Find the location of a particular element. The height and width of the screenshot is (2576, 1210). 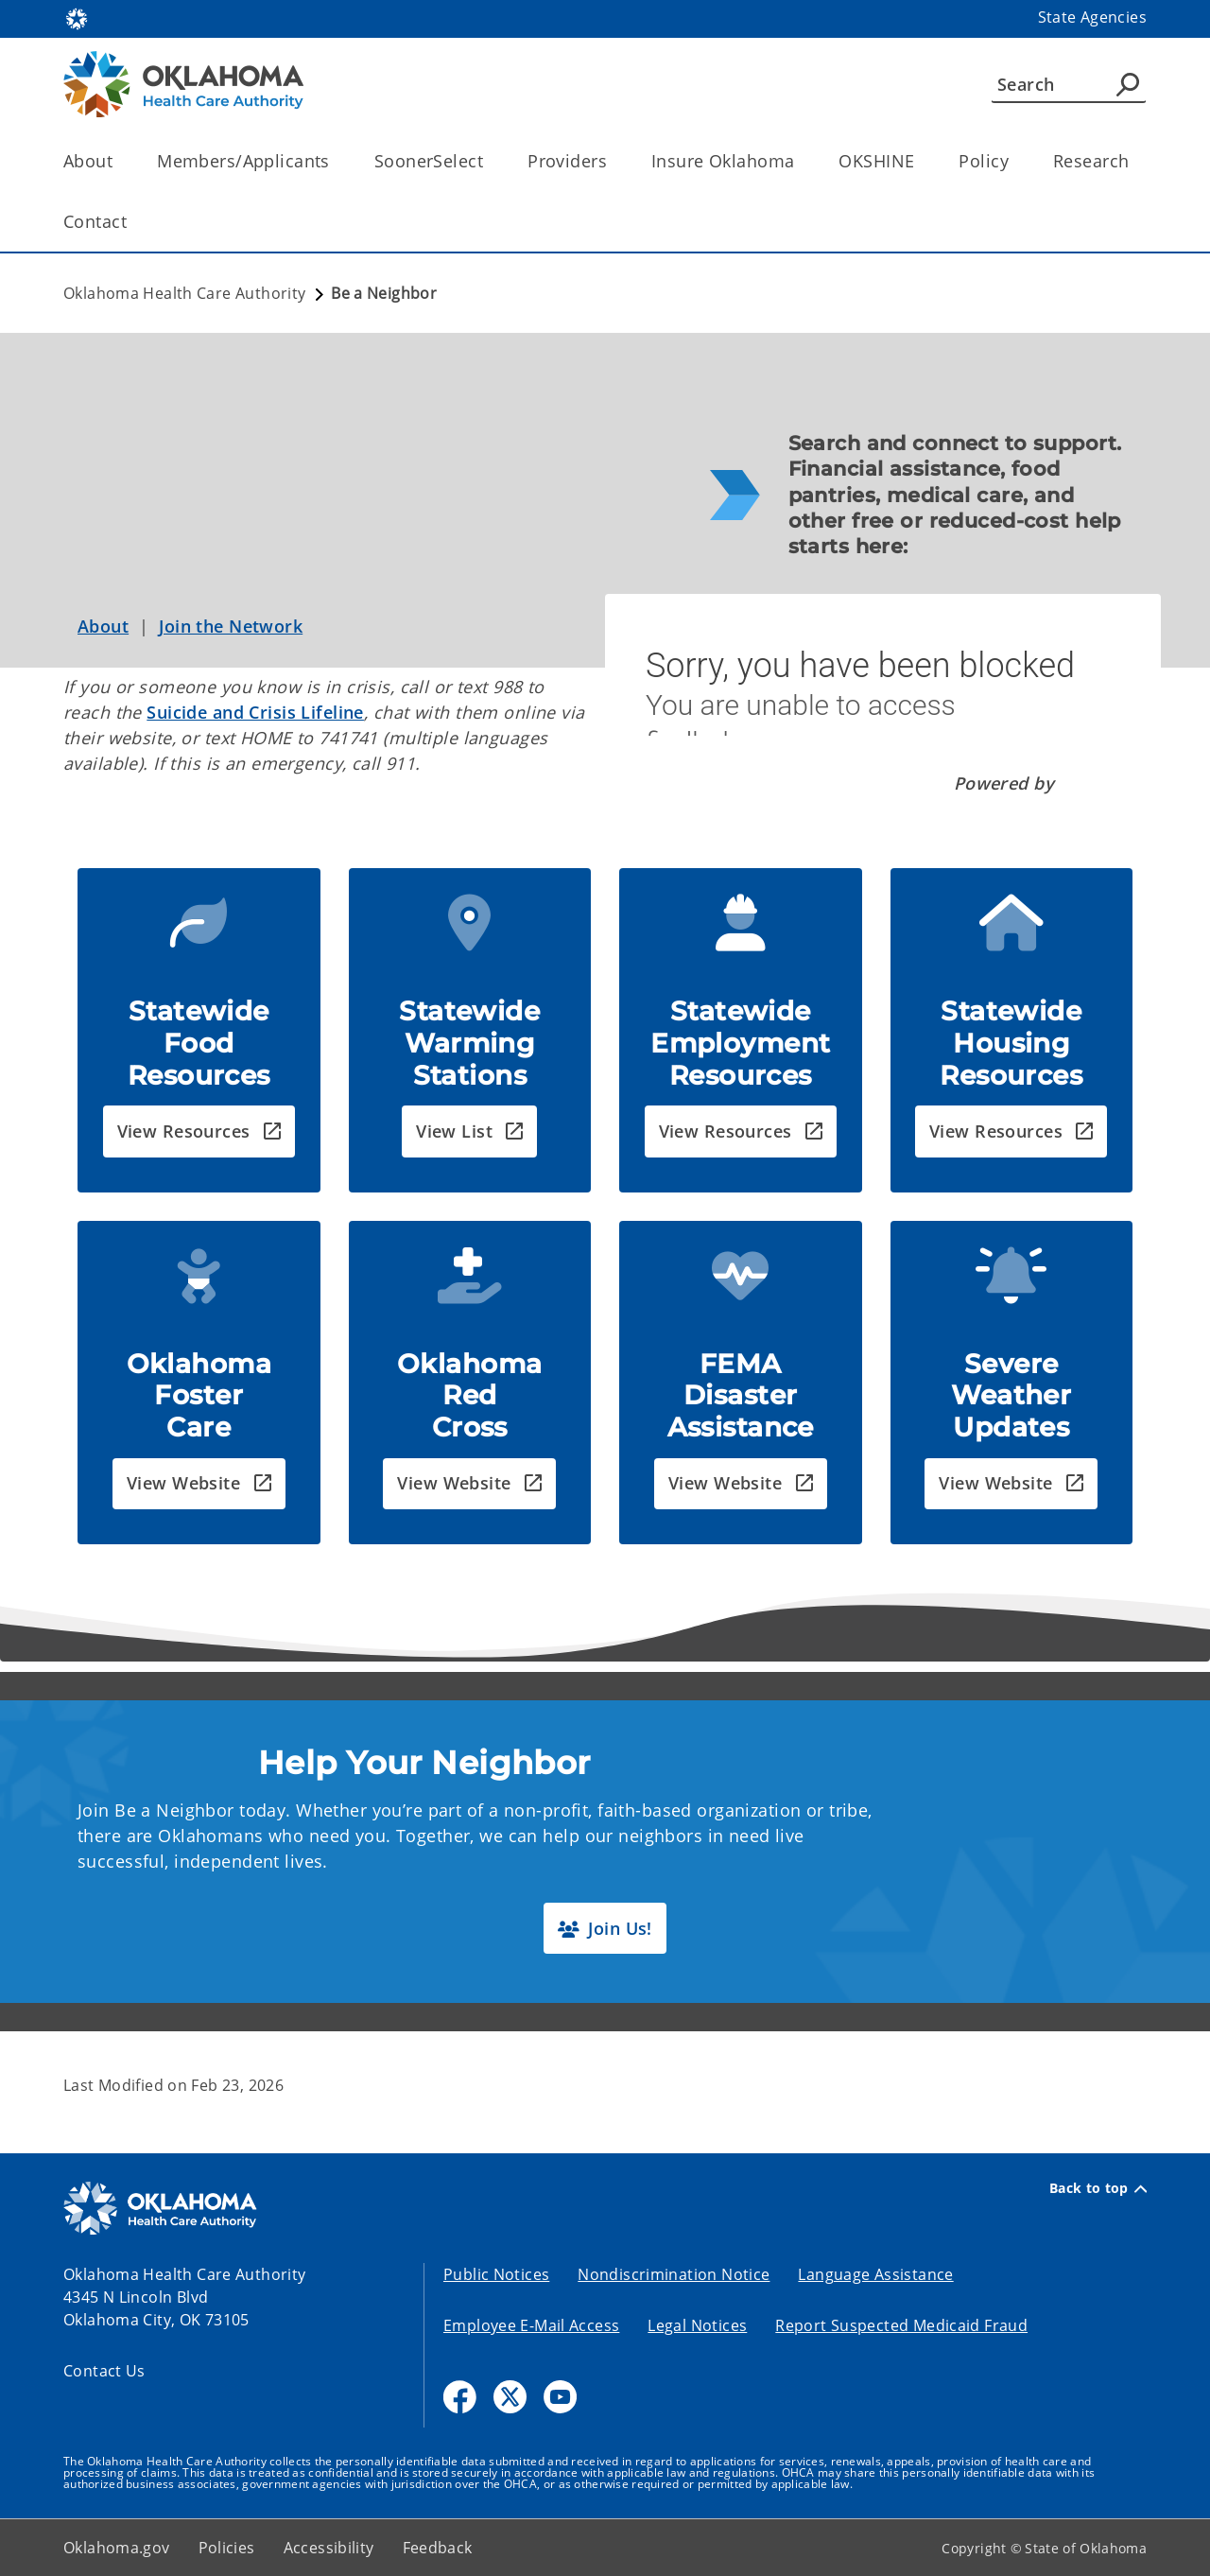

[Toggle the parent, Providers, child items] is located at coordinates (613, 161).